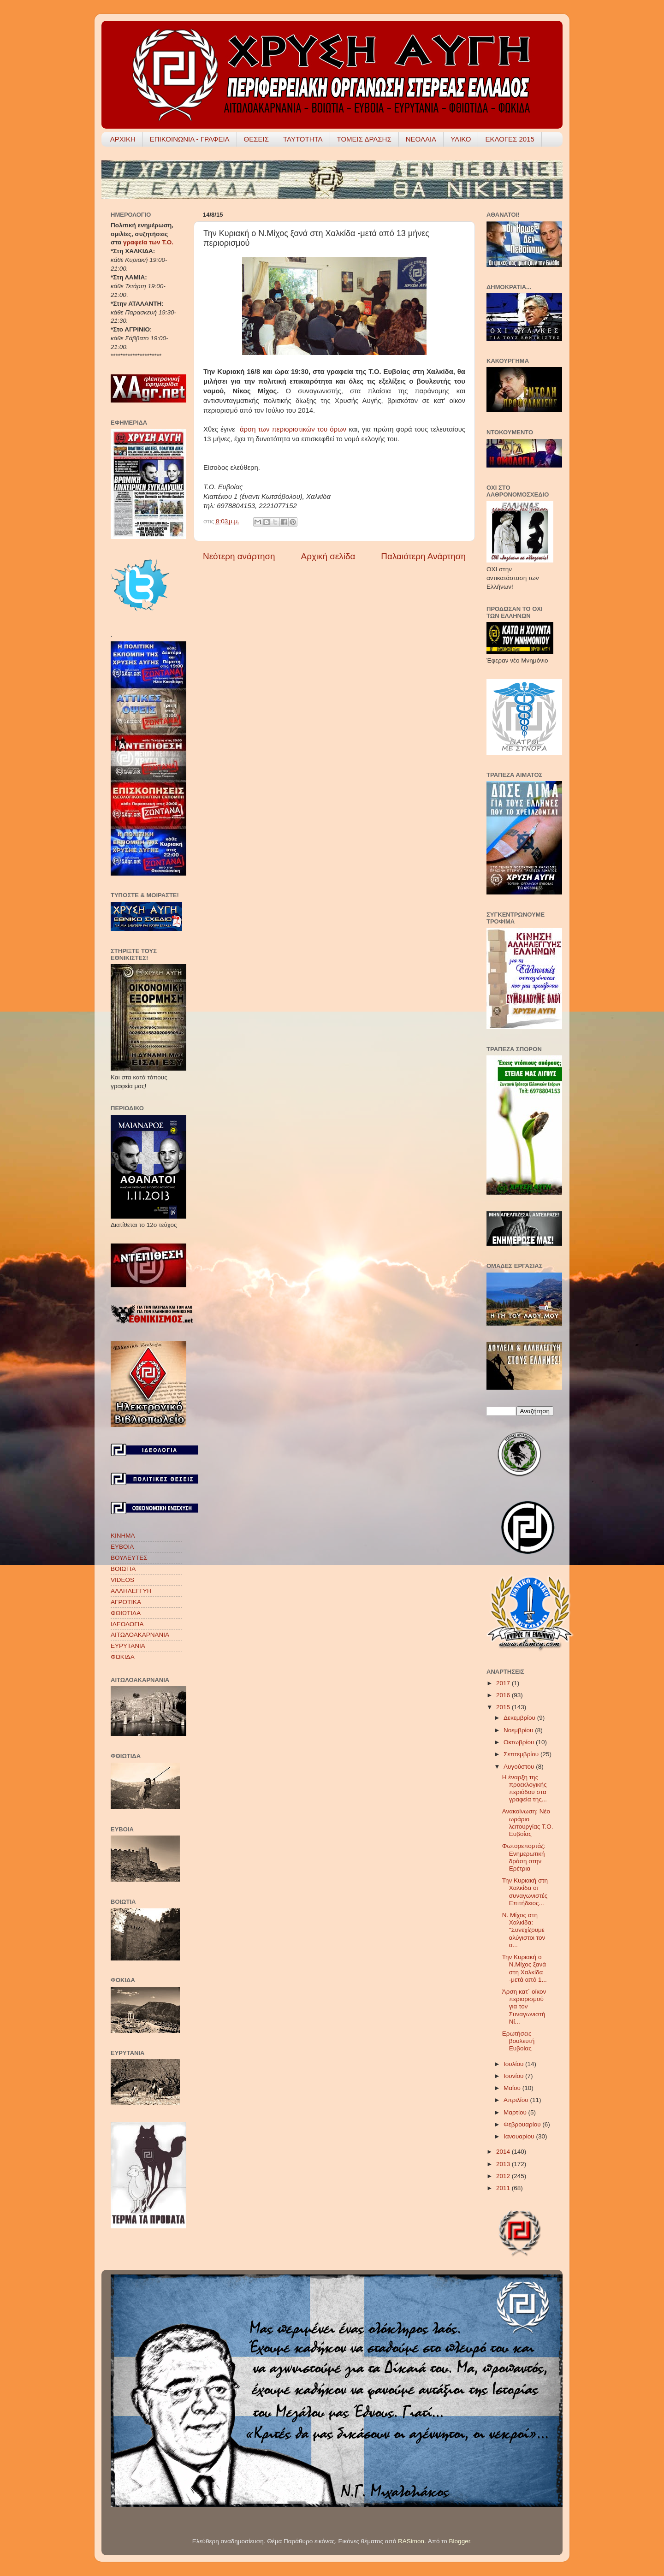  I want to click on ΝΕΟΛΑΙΑ, so click(421, 139).